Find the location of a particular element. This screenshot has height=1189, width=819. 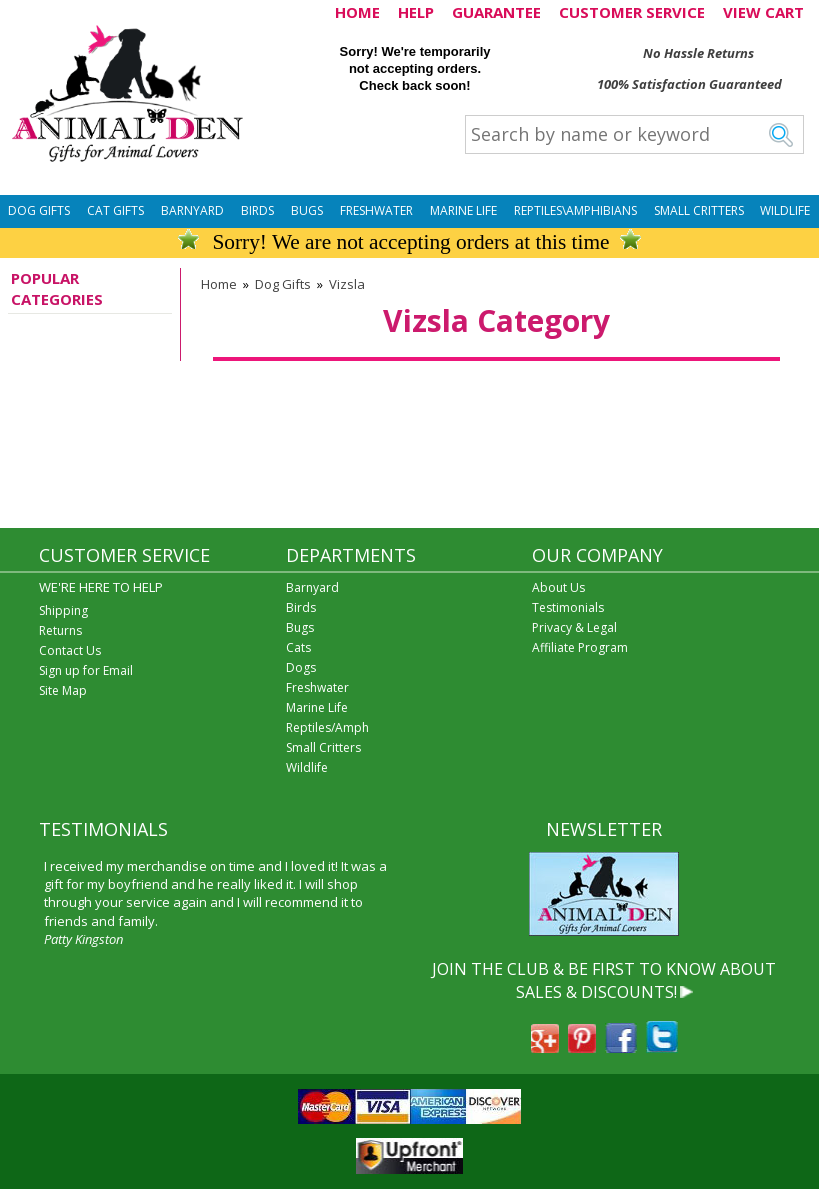

HOME is located at coordinates (357, 12).